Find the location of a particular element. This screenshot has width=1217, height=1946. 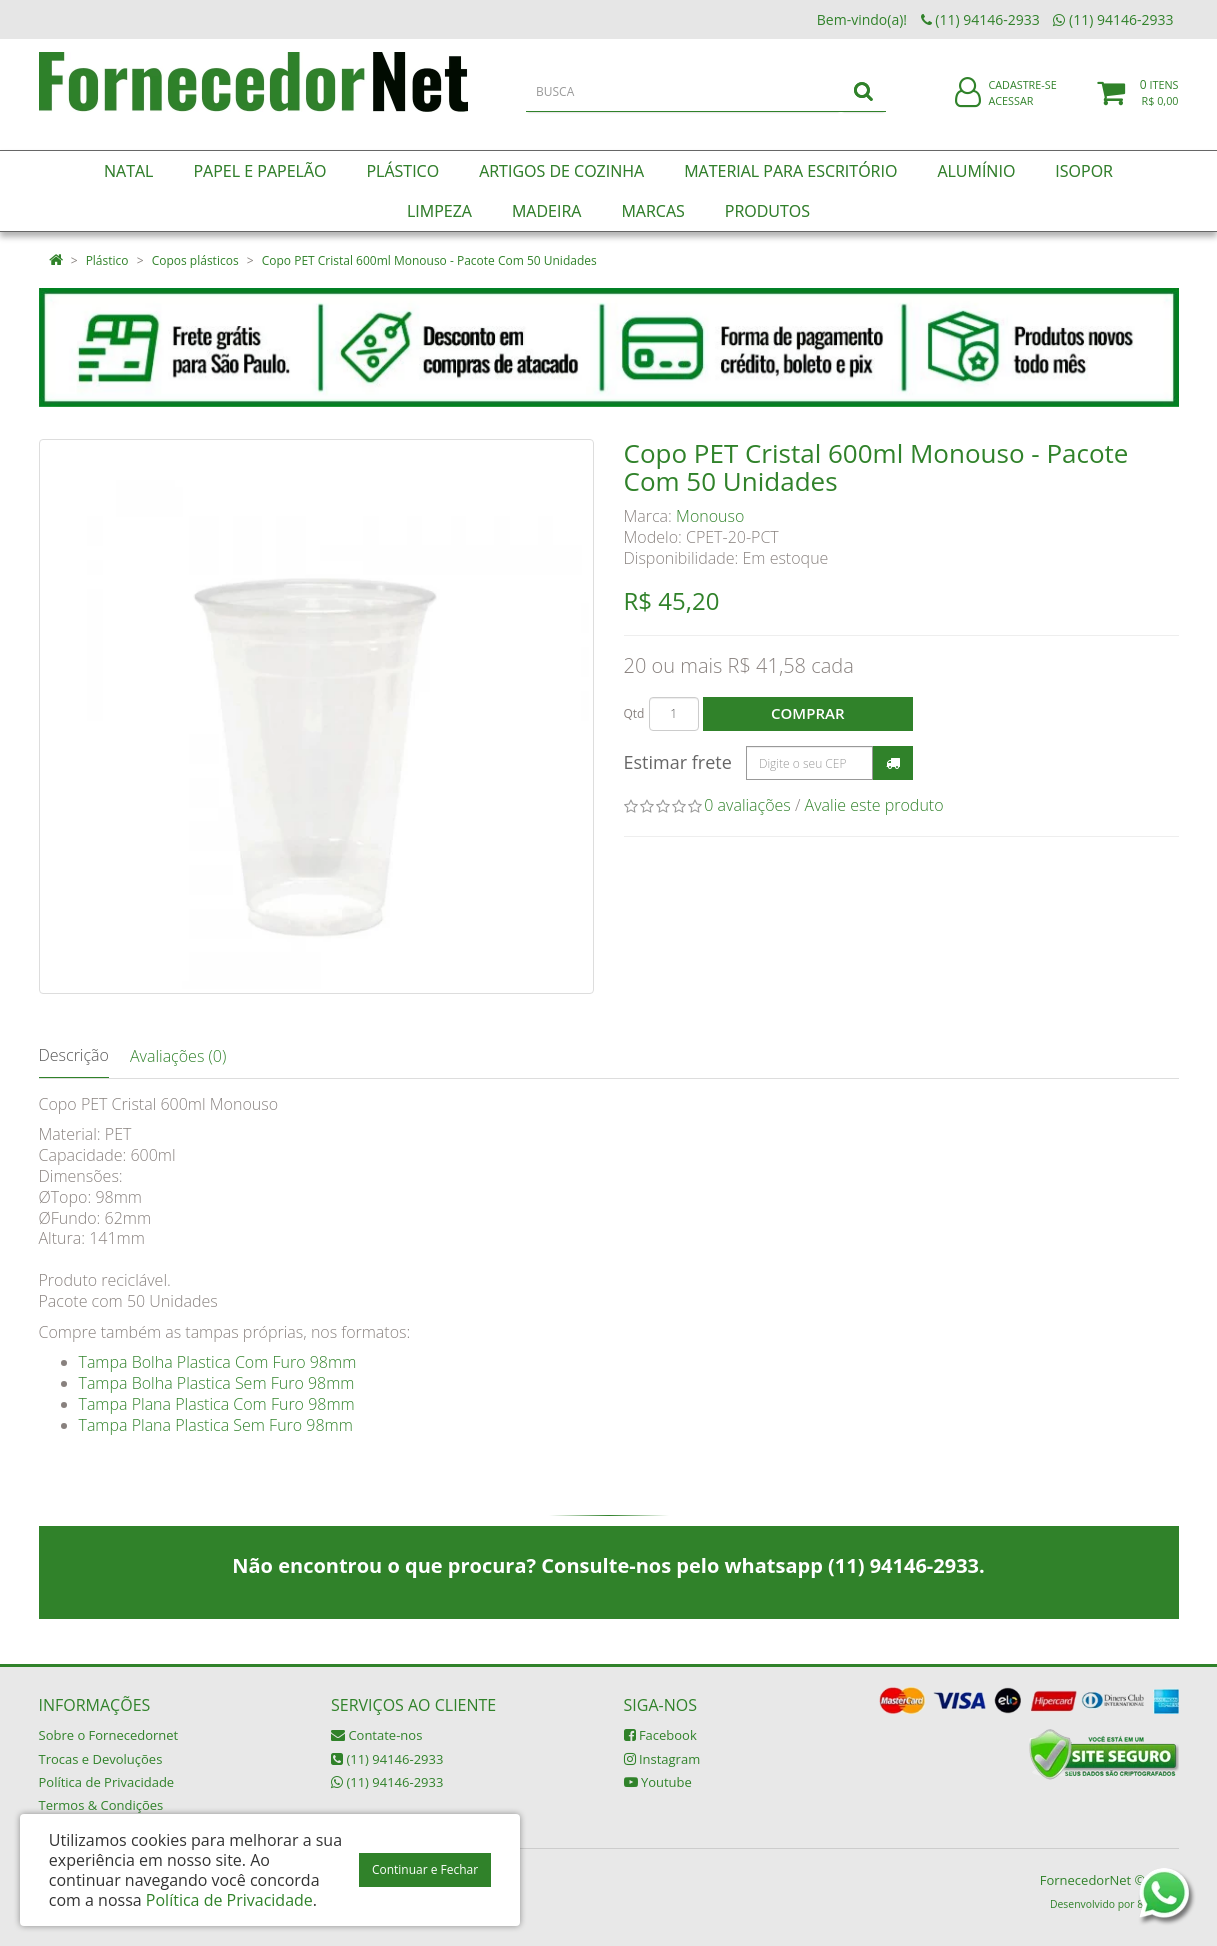

Comprar is located at coordinates (807, 713).